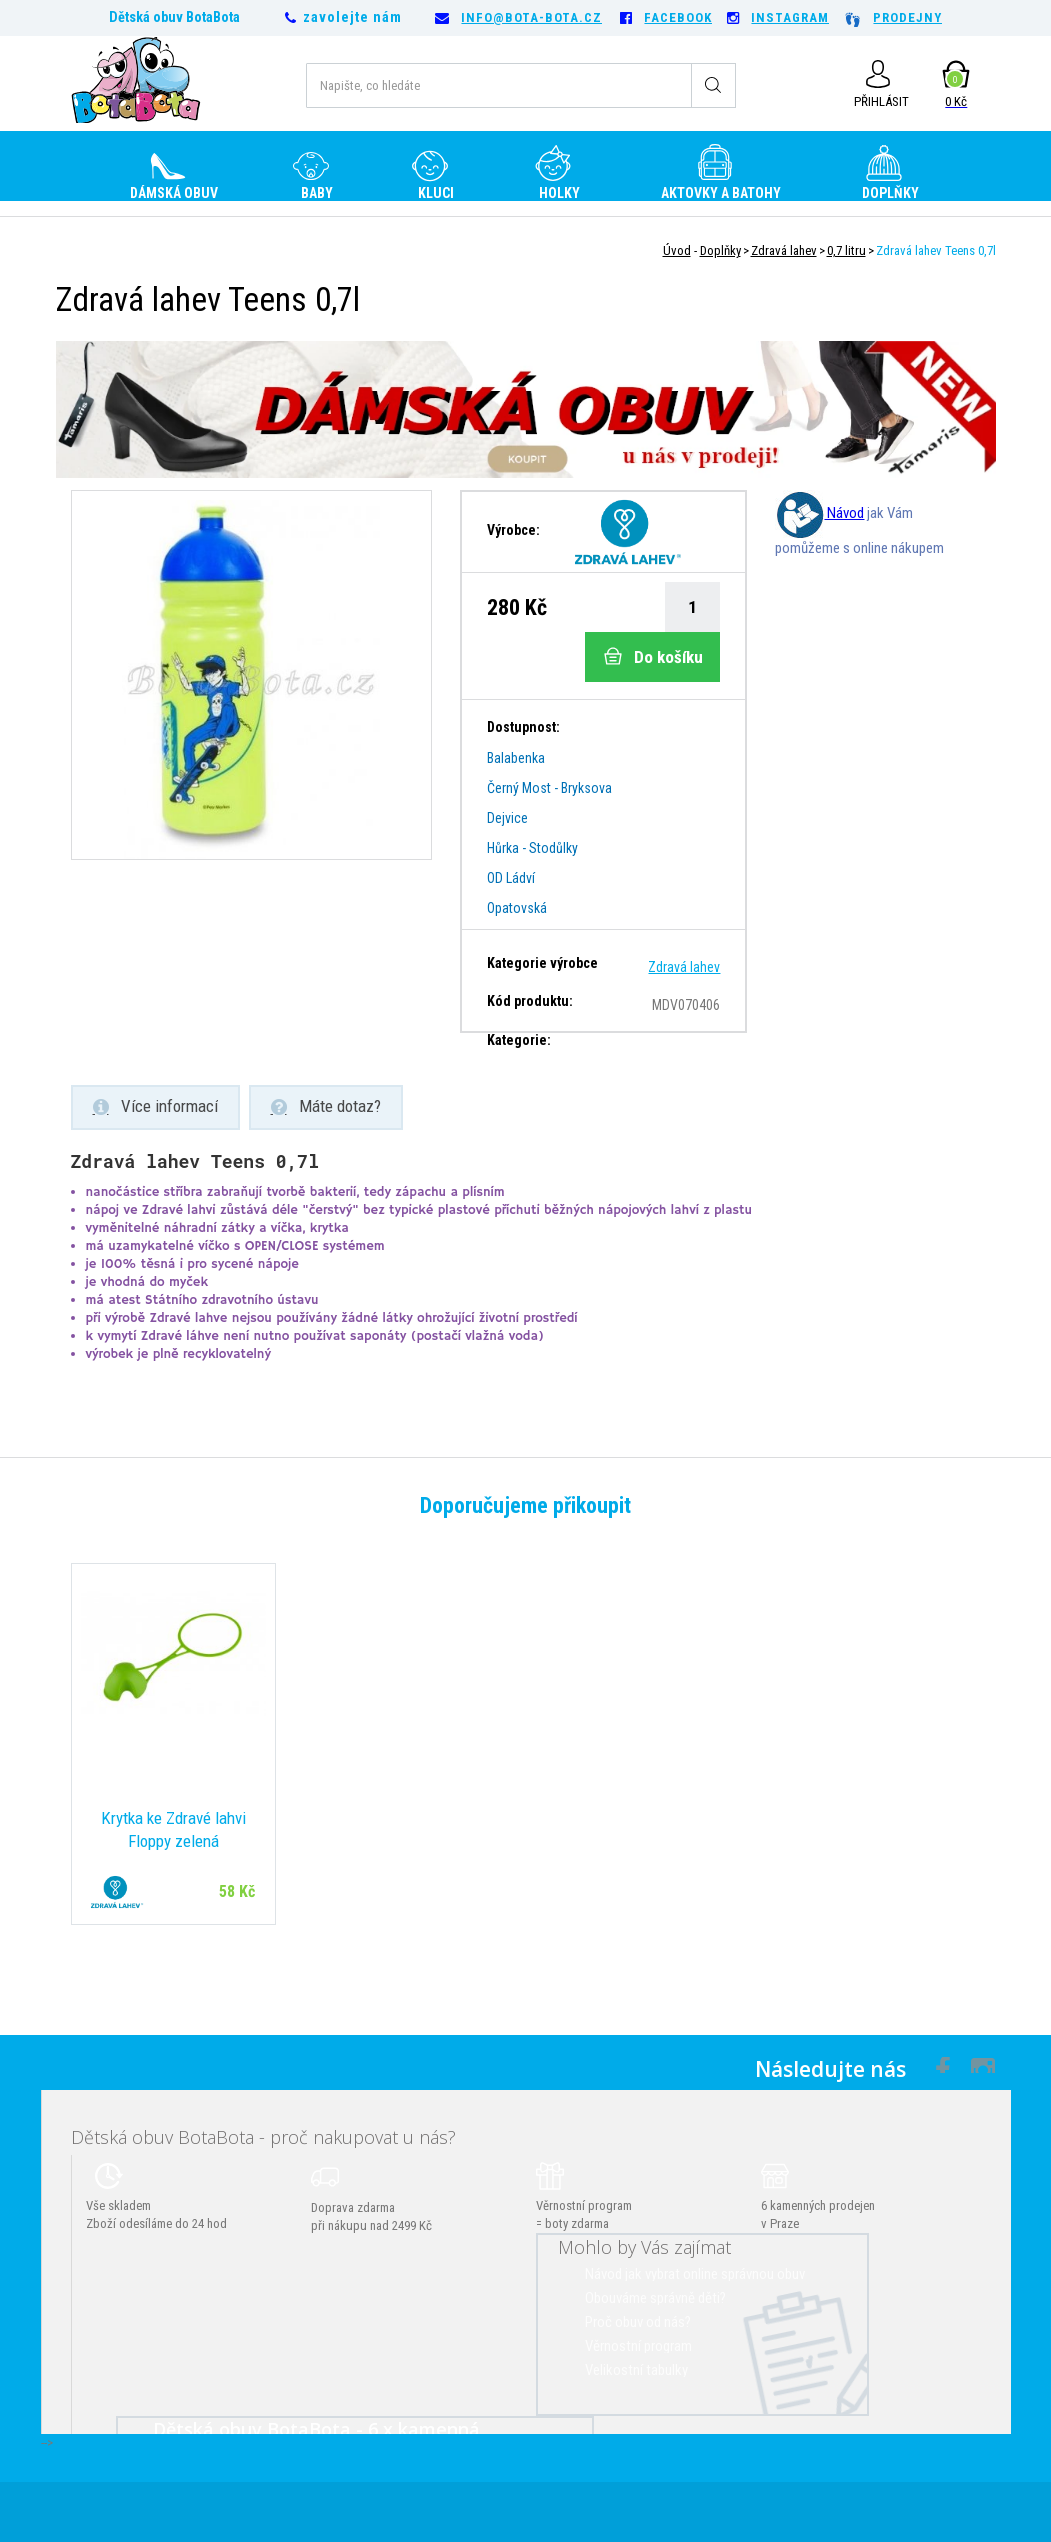 The width and height of the screenshot is (1051, 2542). Describe the element at coordinates (819, 513) in the screenshot. I see `Návod` at that location.